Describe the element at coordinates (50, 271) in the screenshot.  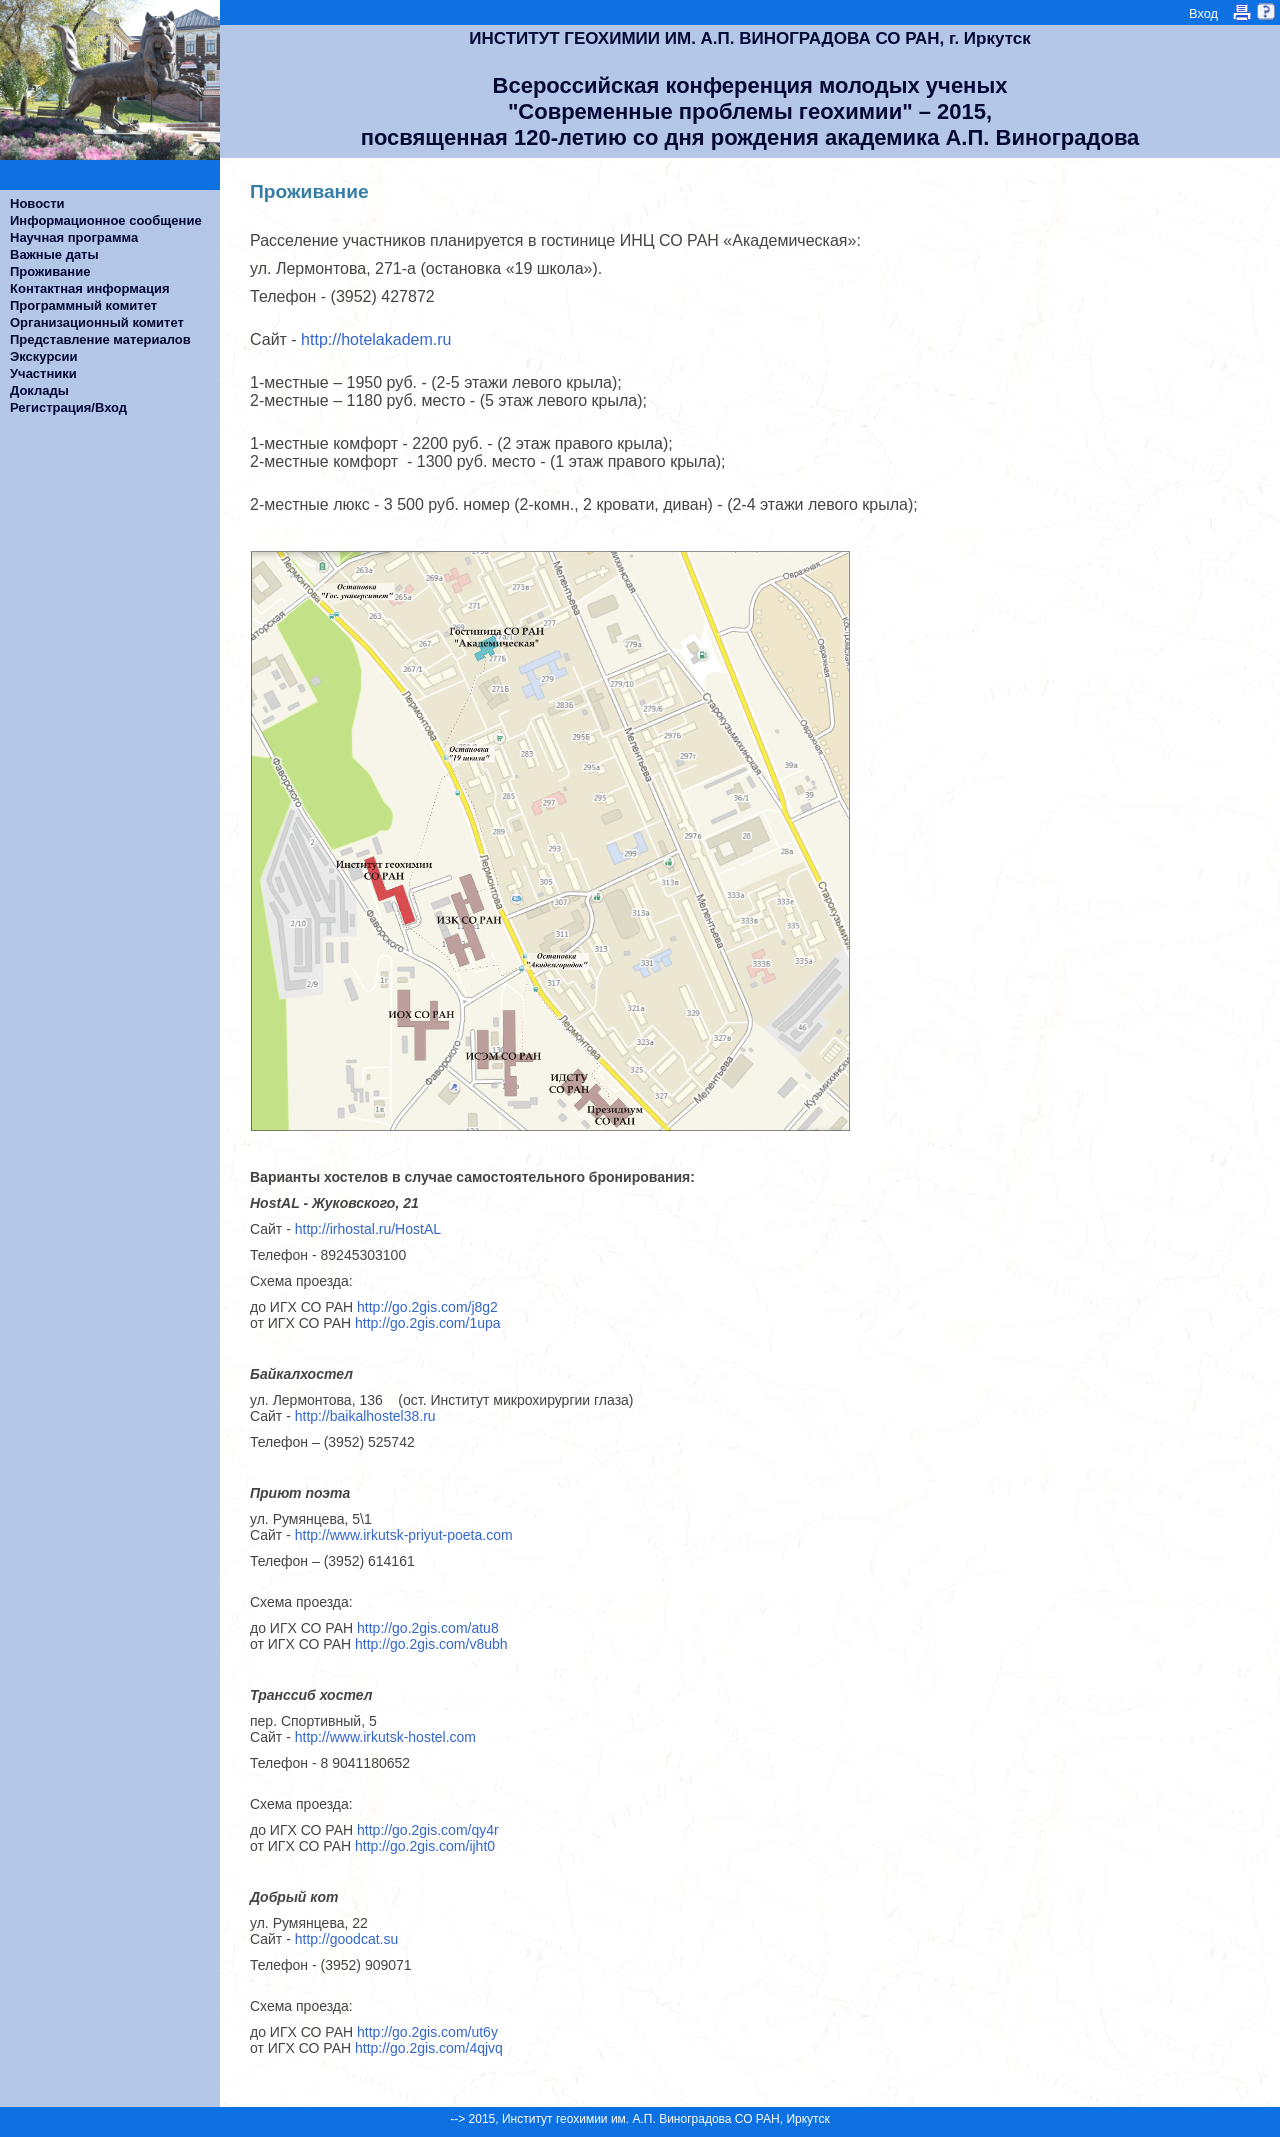
I see `Проживание` at that location.